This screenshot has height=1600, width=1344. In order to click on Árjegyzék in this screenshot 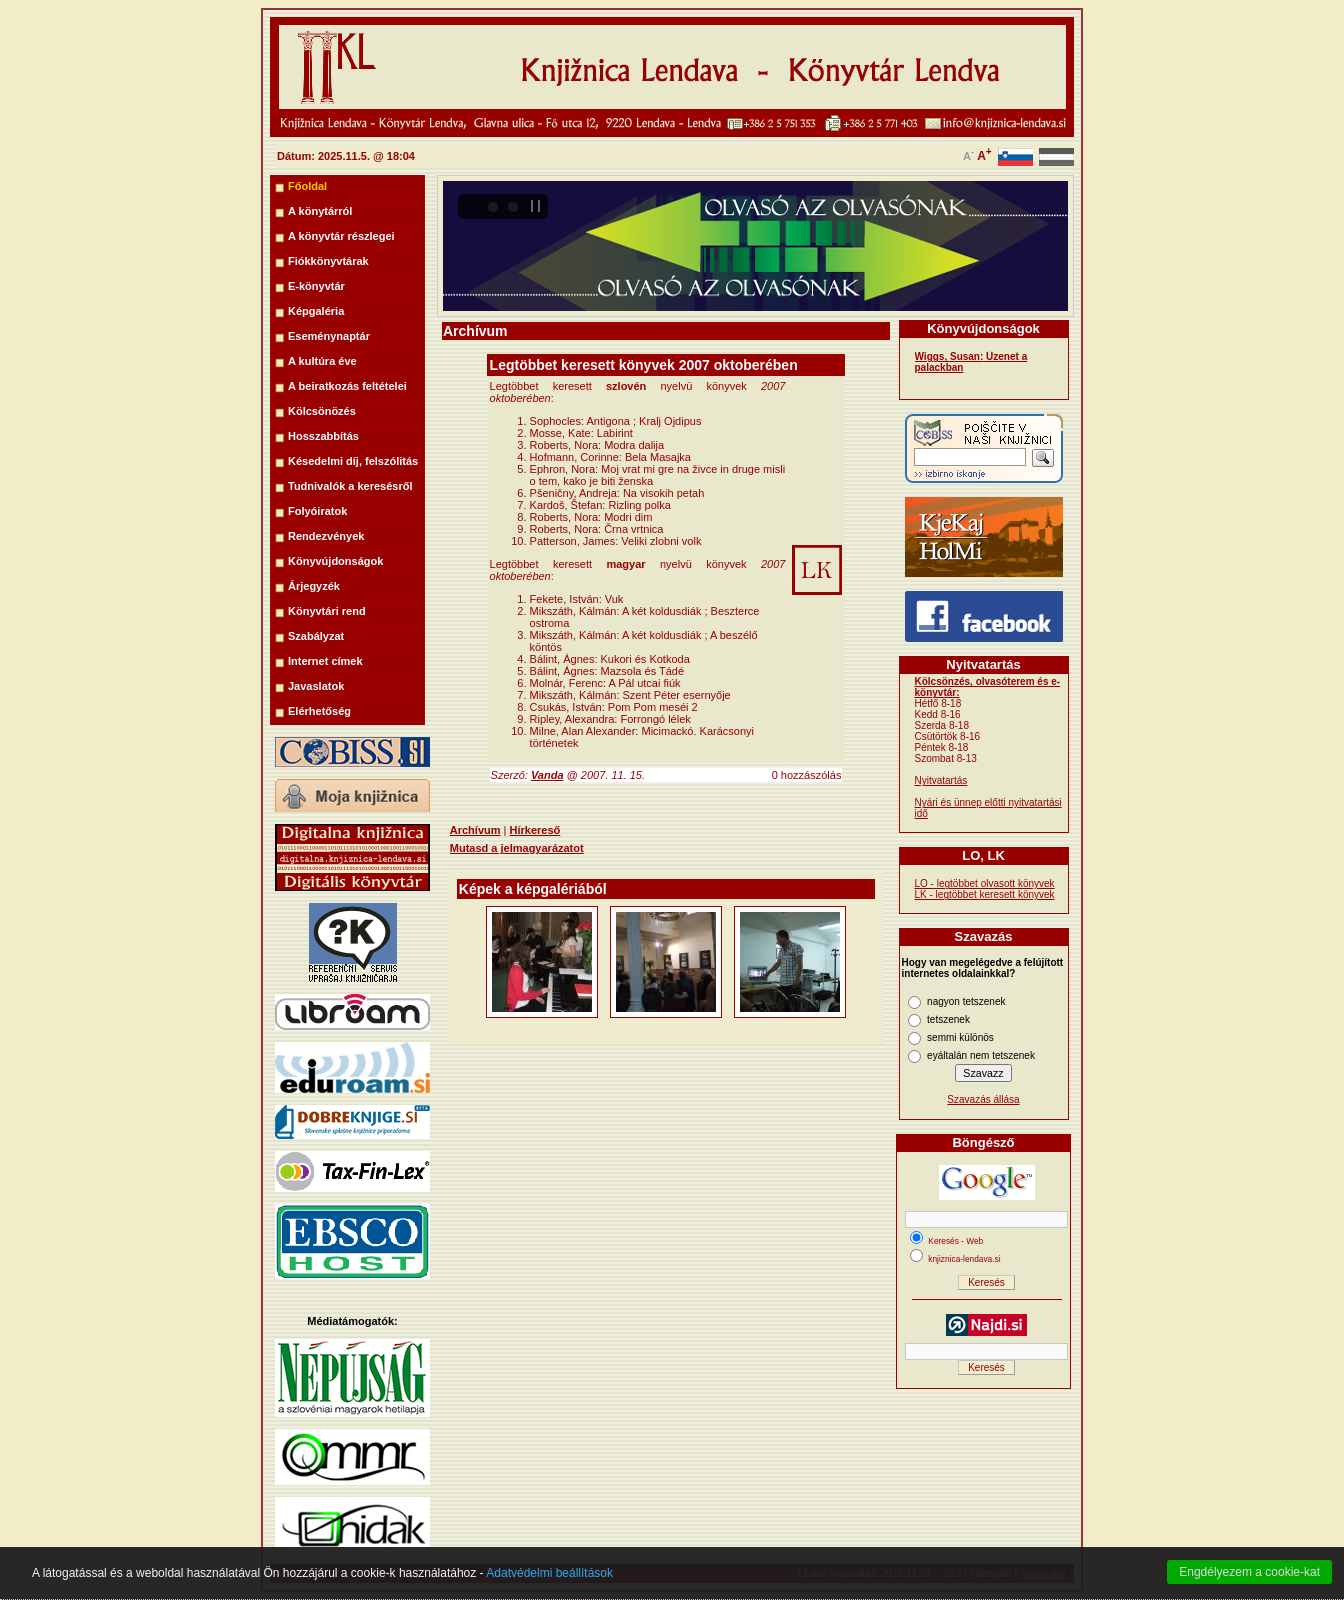, I will do `click(314, 586)`.